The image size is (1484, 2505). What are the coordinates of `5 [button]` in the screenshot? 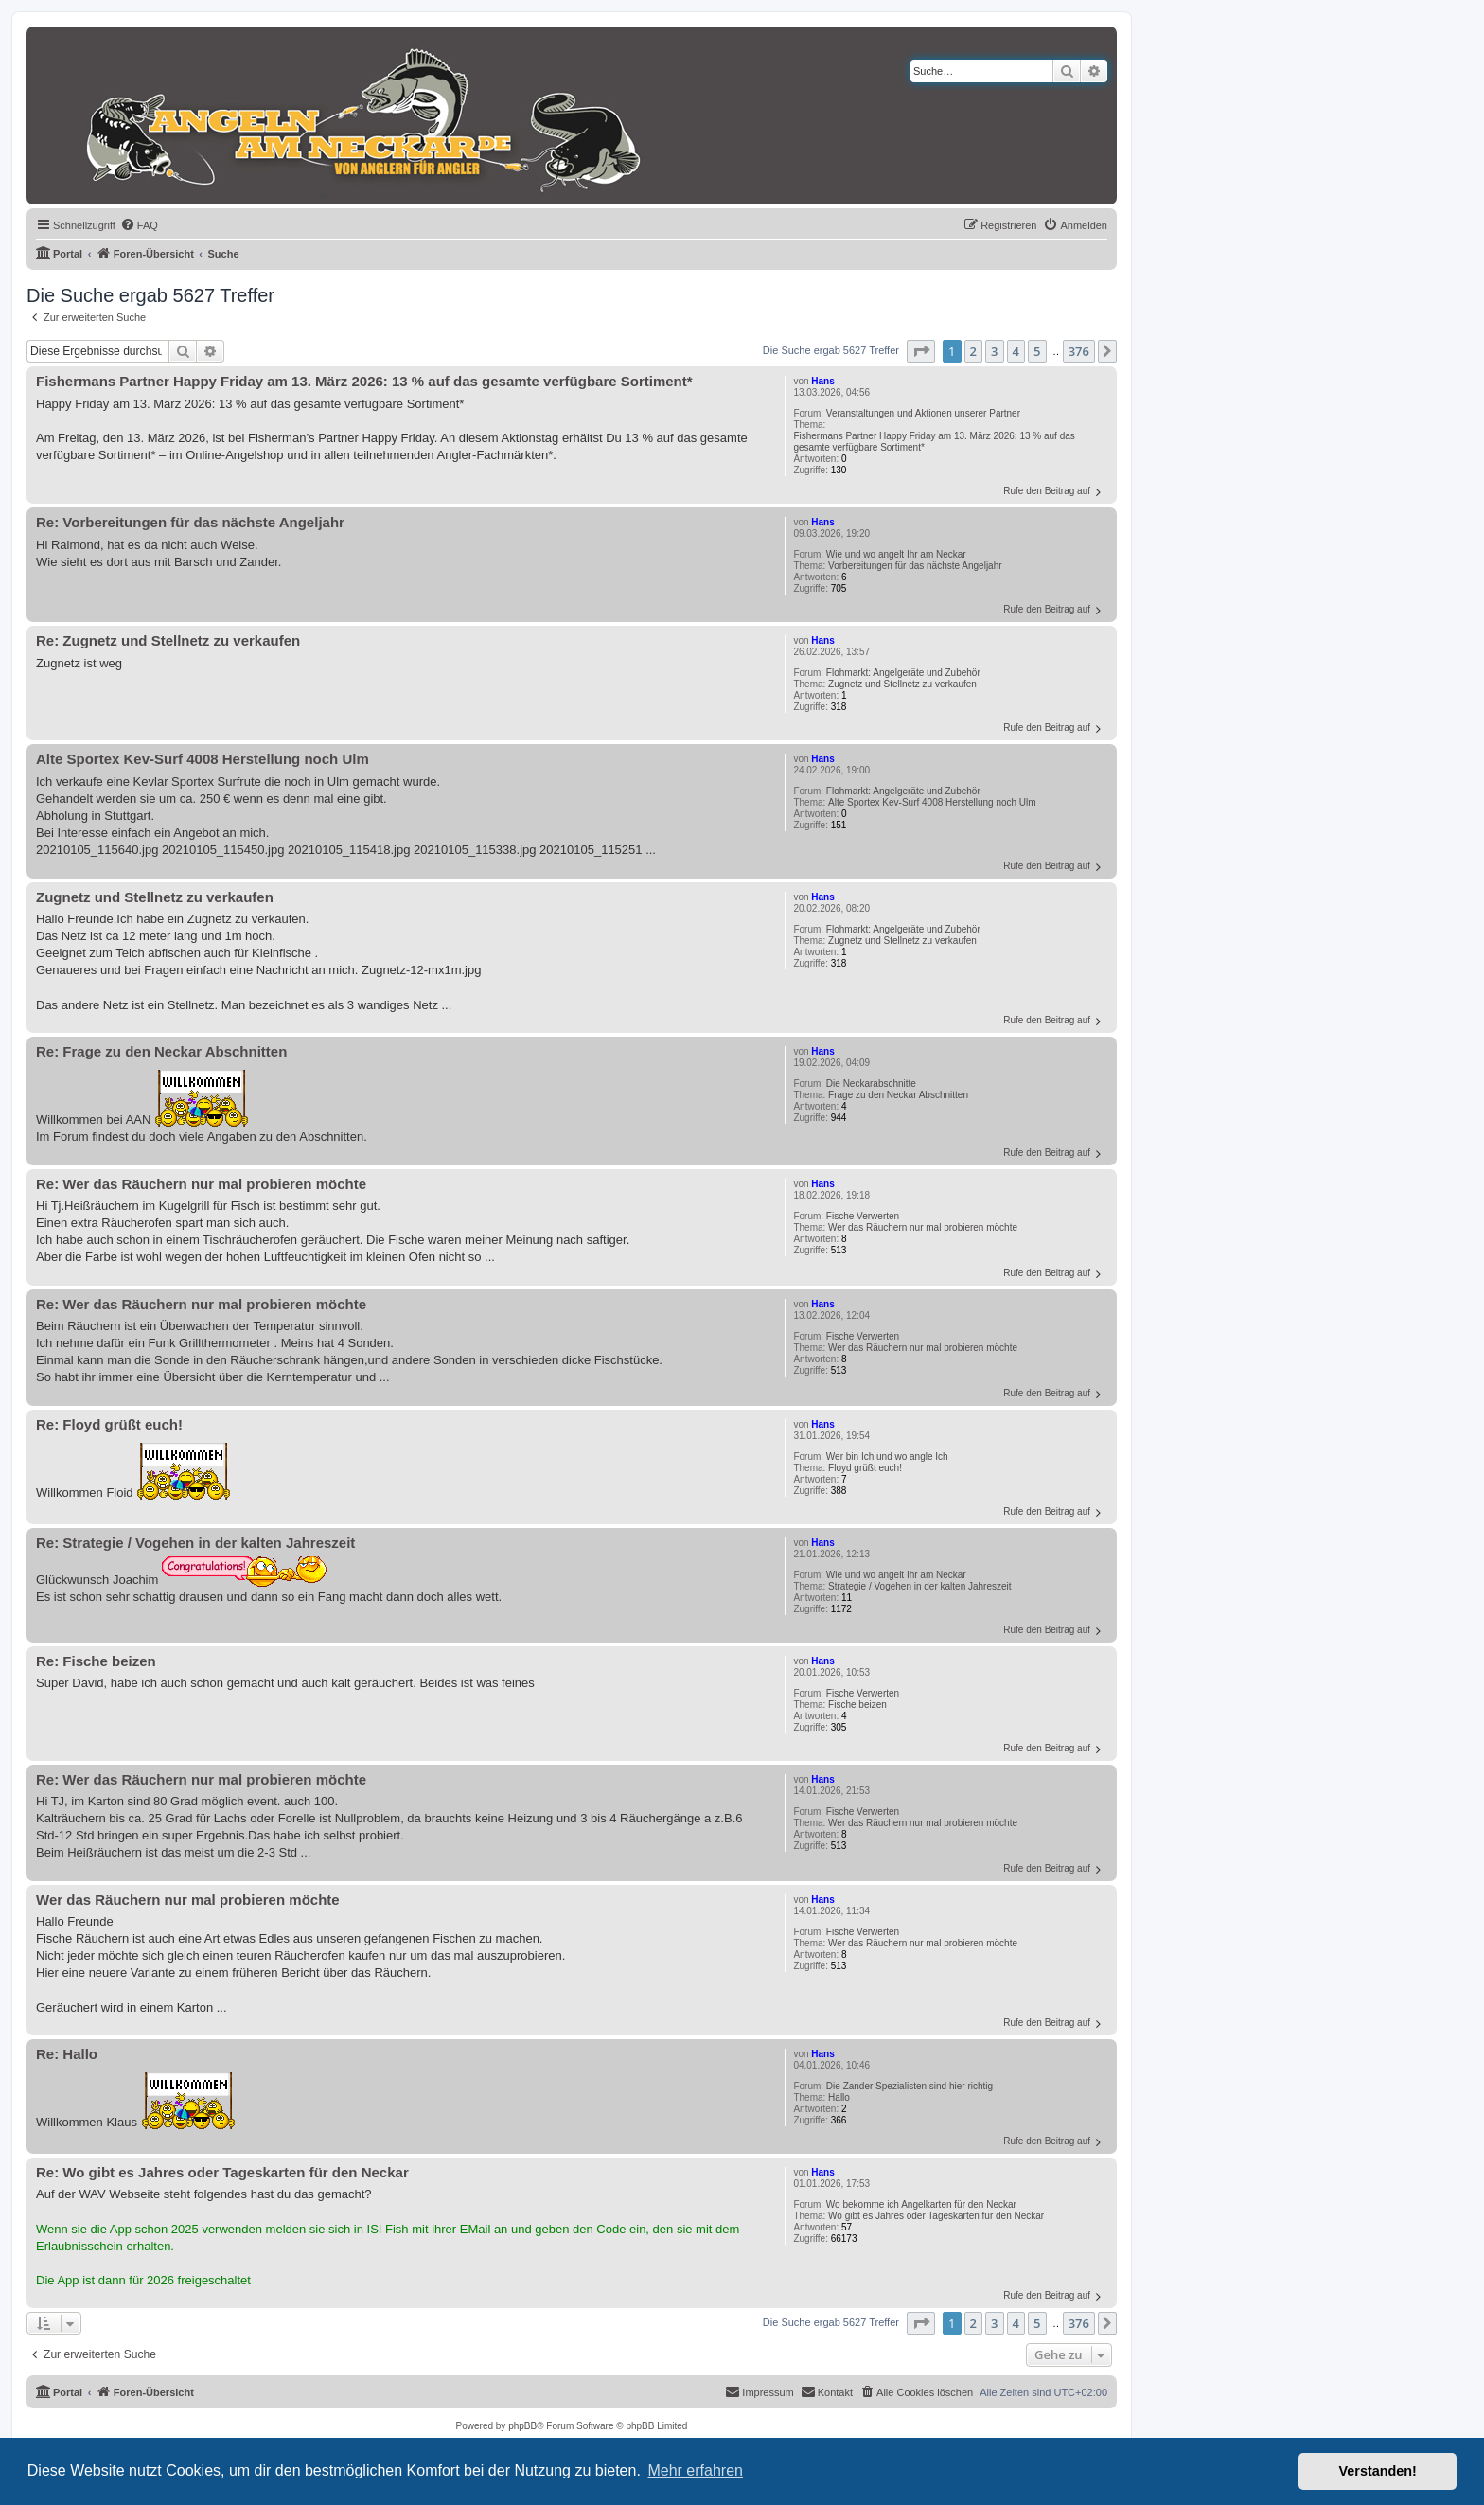 It's located at (1037, 351).